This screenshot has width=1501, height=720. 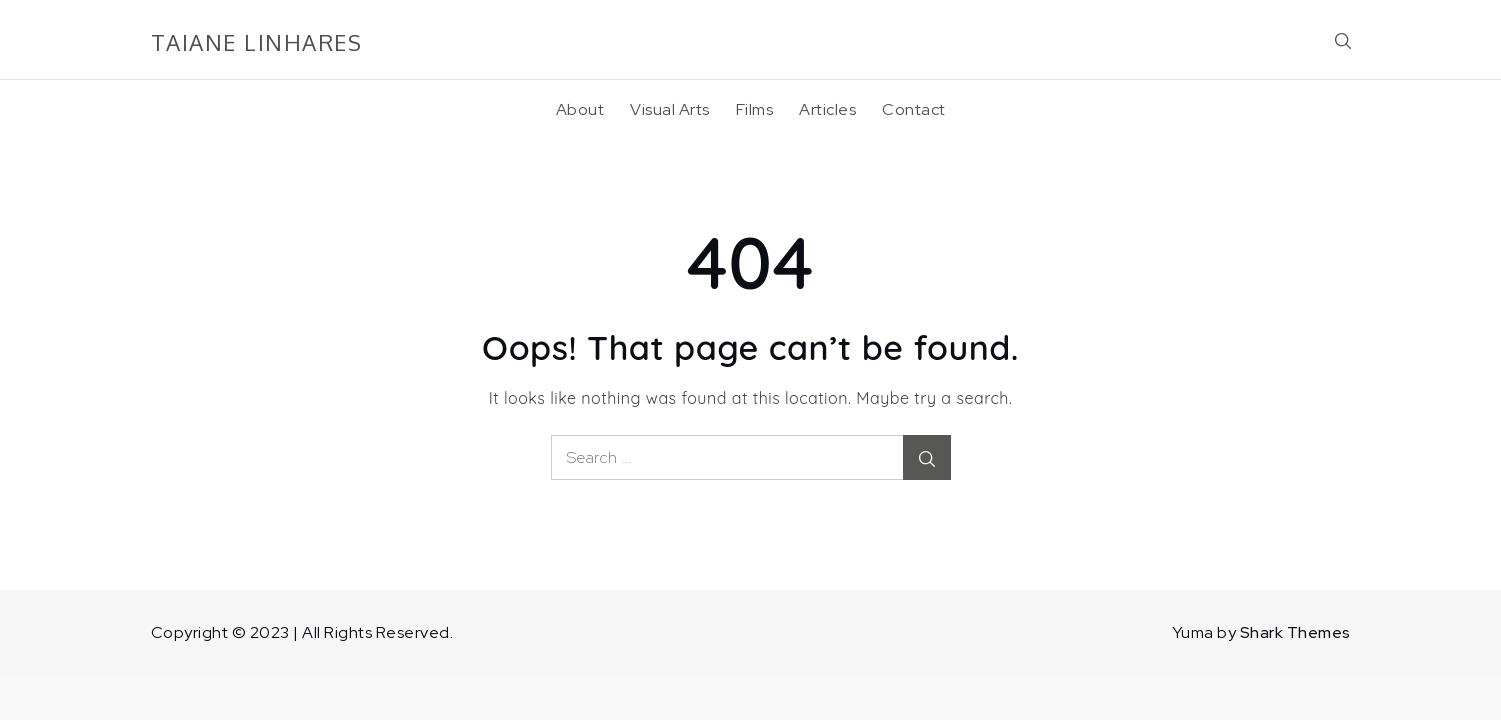 I want to click on About, so click(x=580, y=109).